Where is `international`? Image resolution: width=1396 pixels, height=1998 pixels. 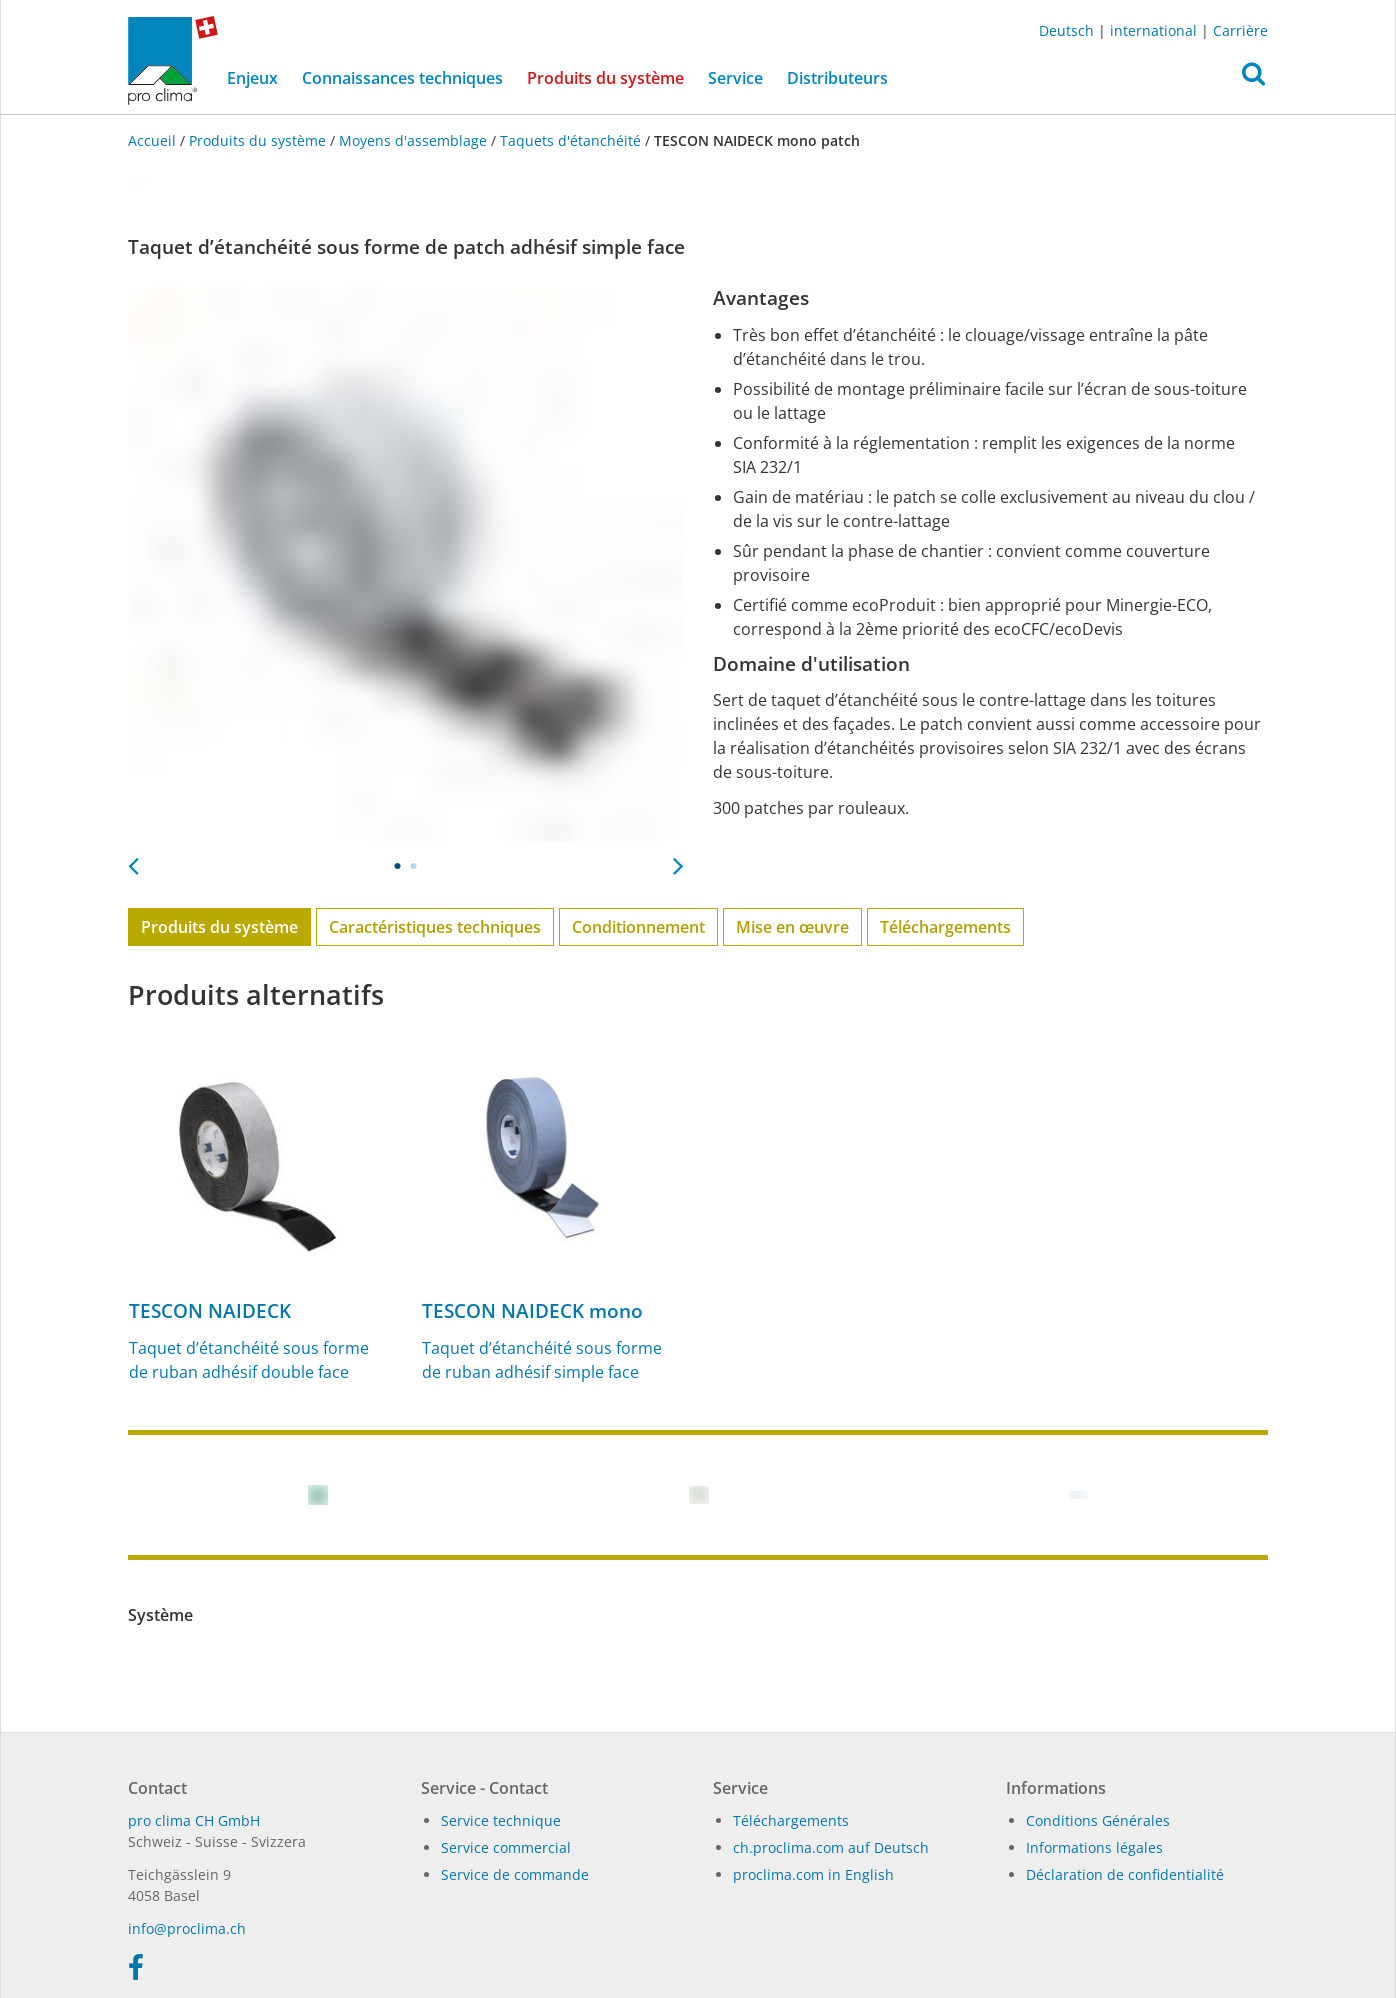
international is located at coordinates (1153, 30).